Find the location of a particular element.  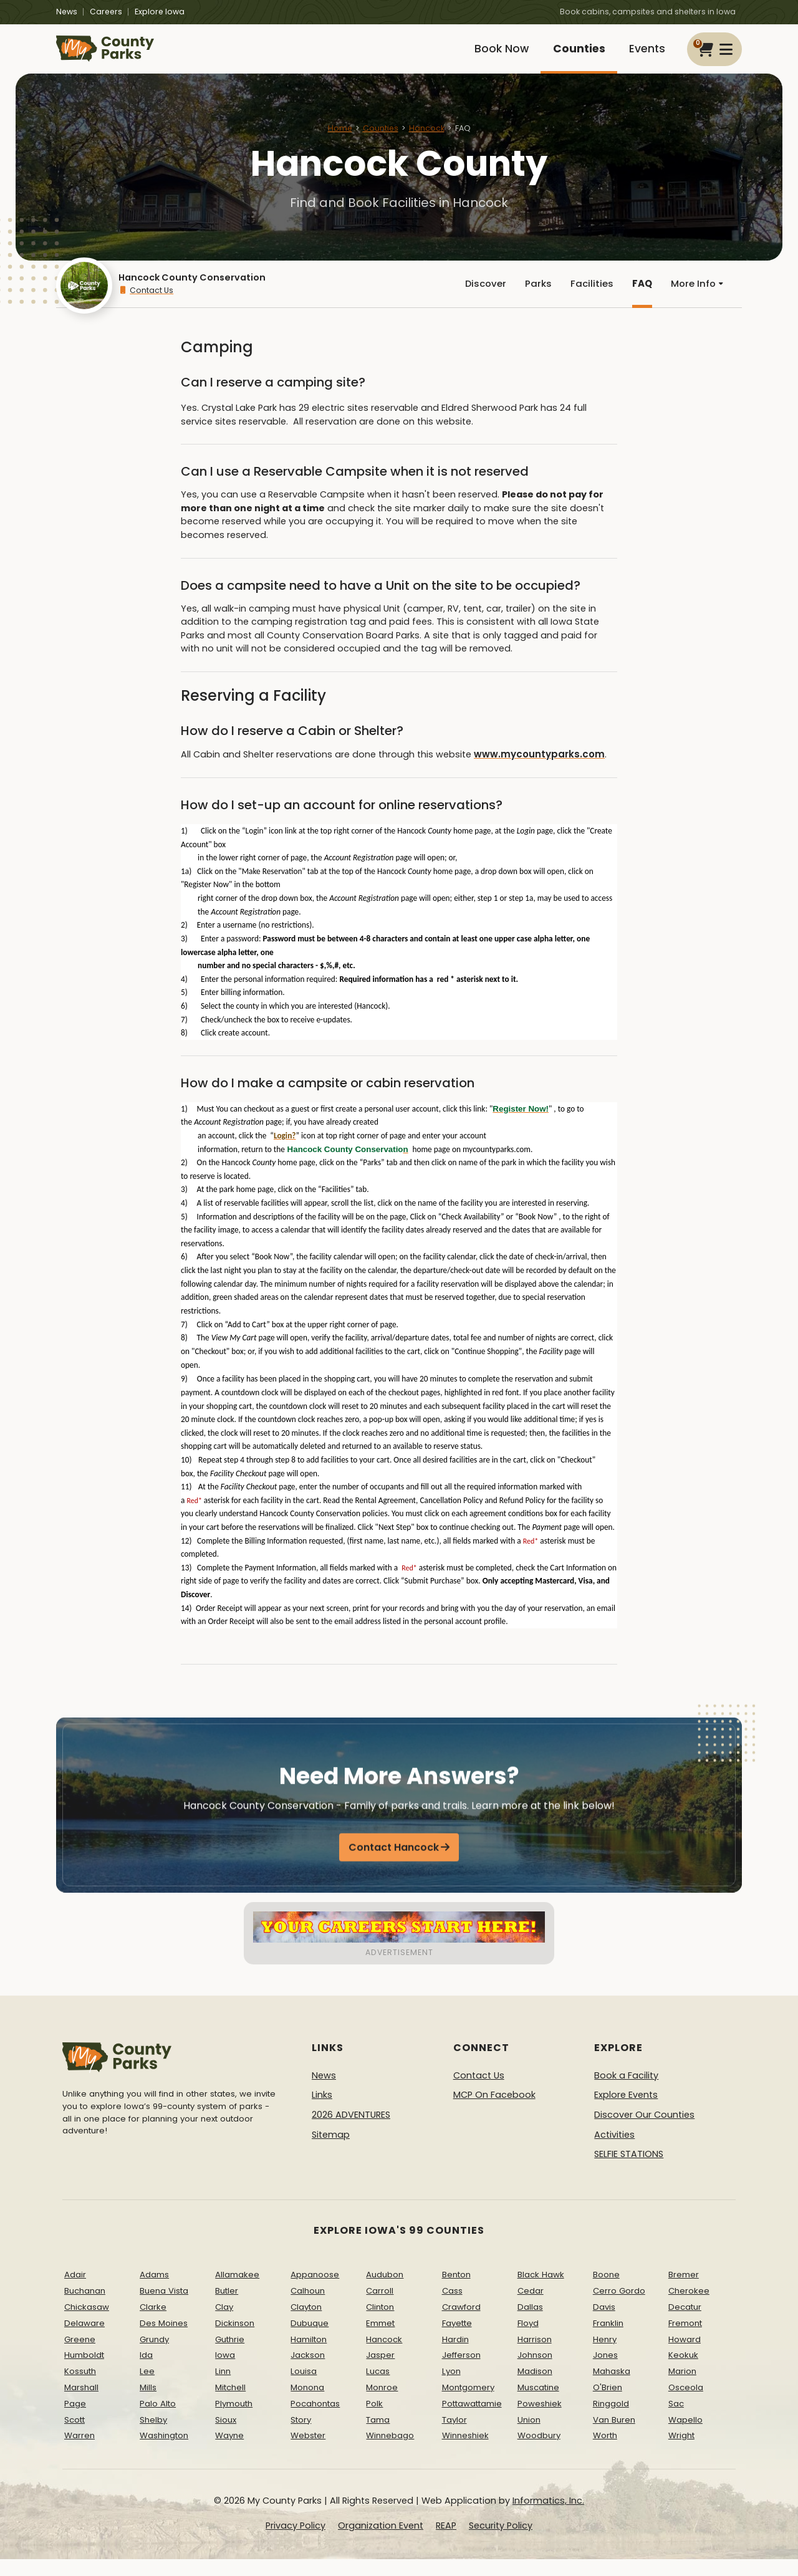

Emmet is located at coordinates (380, 2339).